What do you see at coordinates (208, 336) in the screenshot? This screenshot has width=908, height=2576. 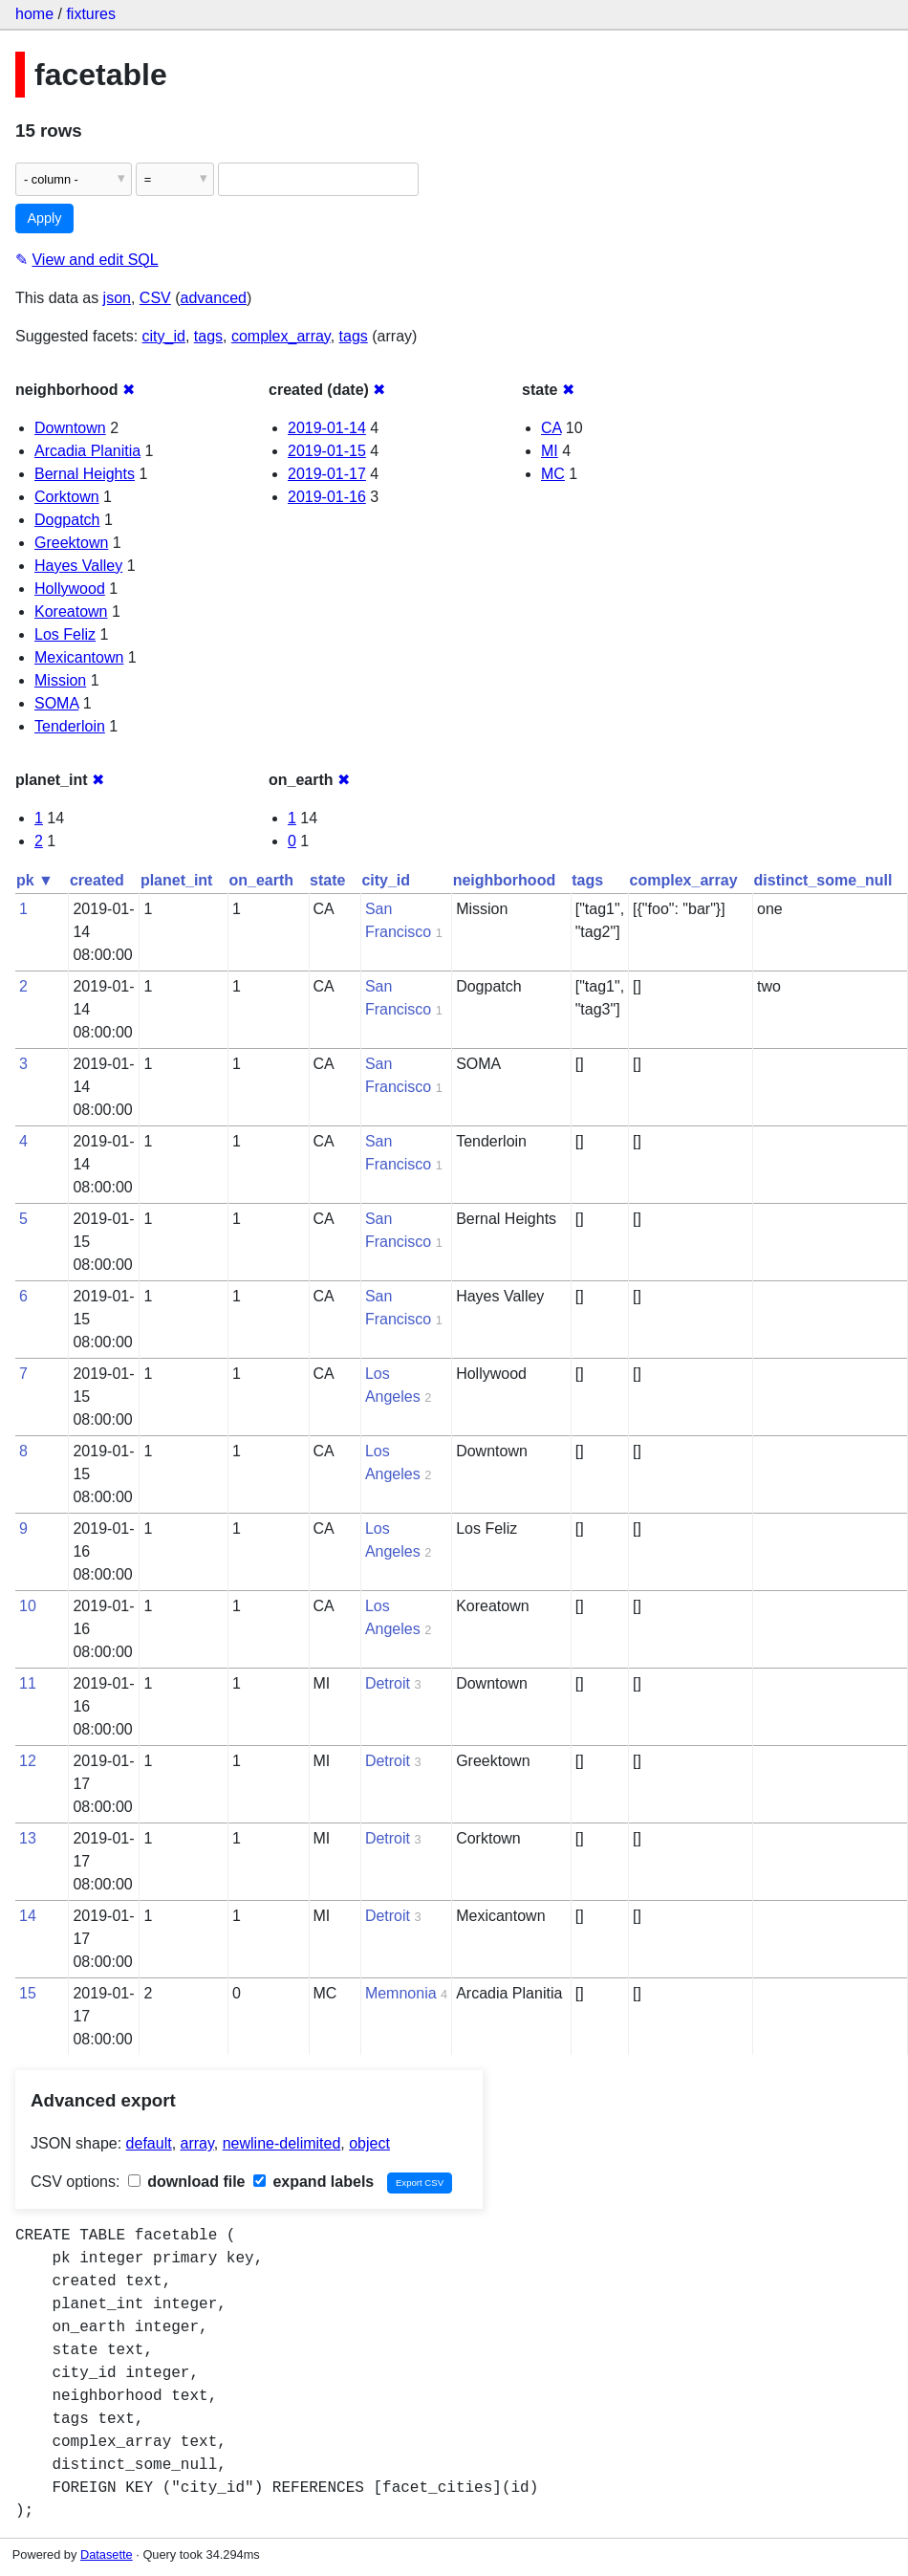 I see `tags` at bounding box center [208, 336].